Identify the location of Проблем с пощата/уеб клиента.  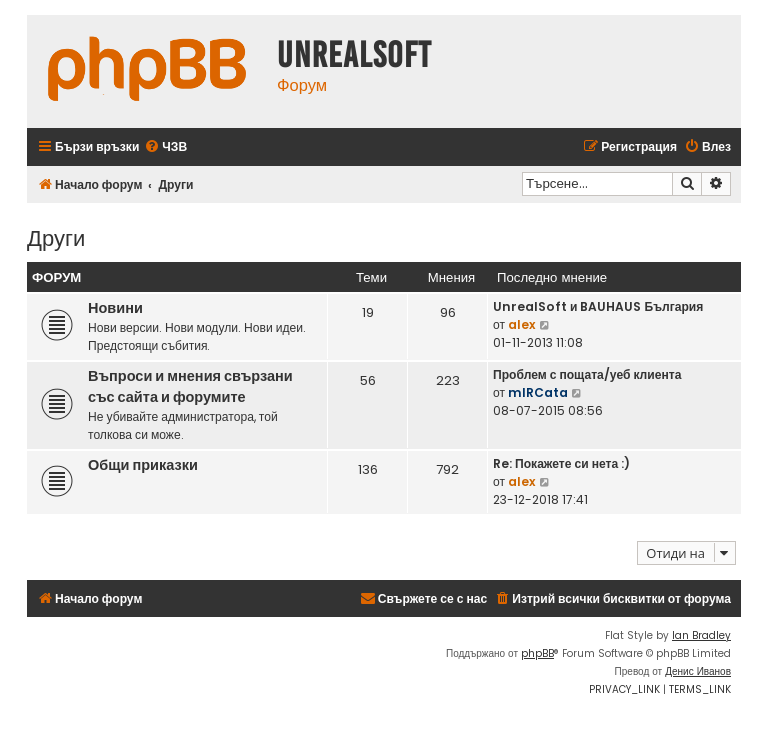
(587, 374).